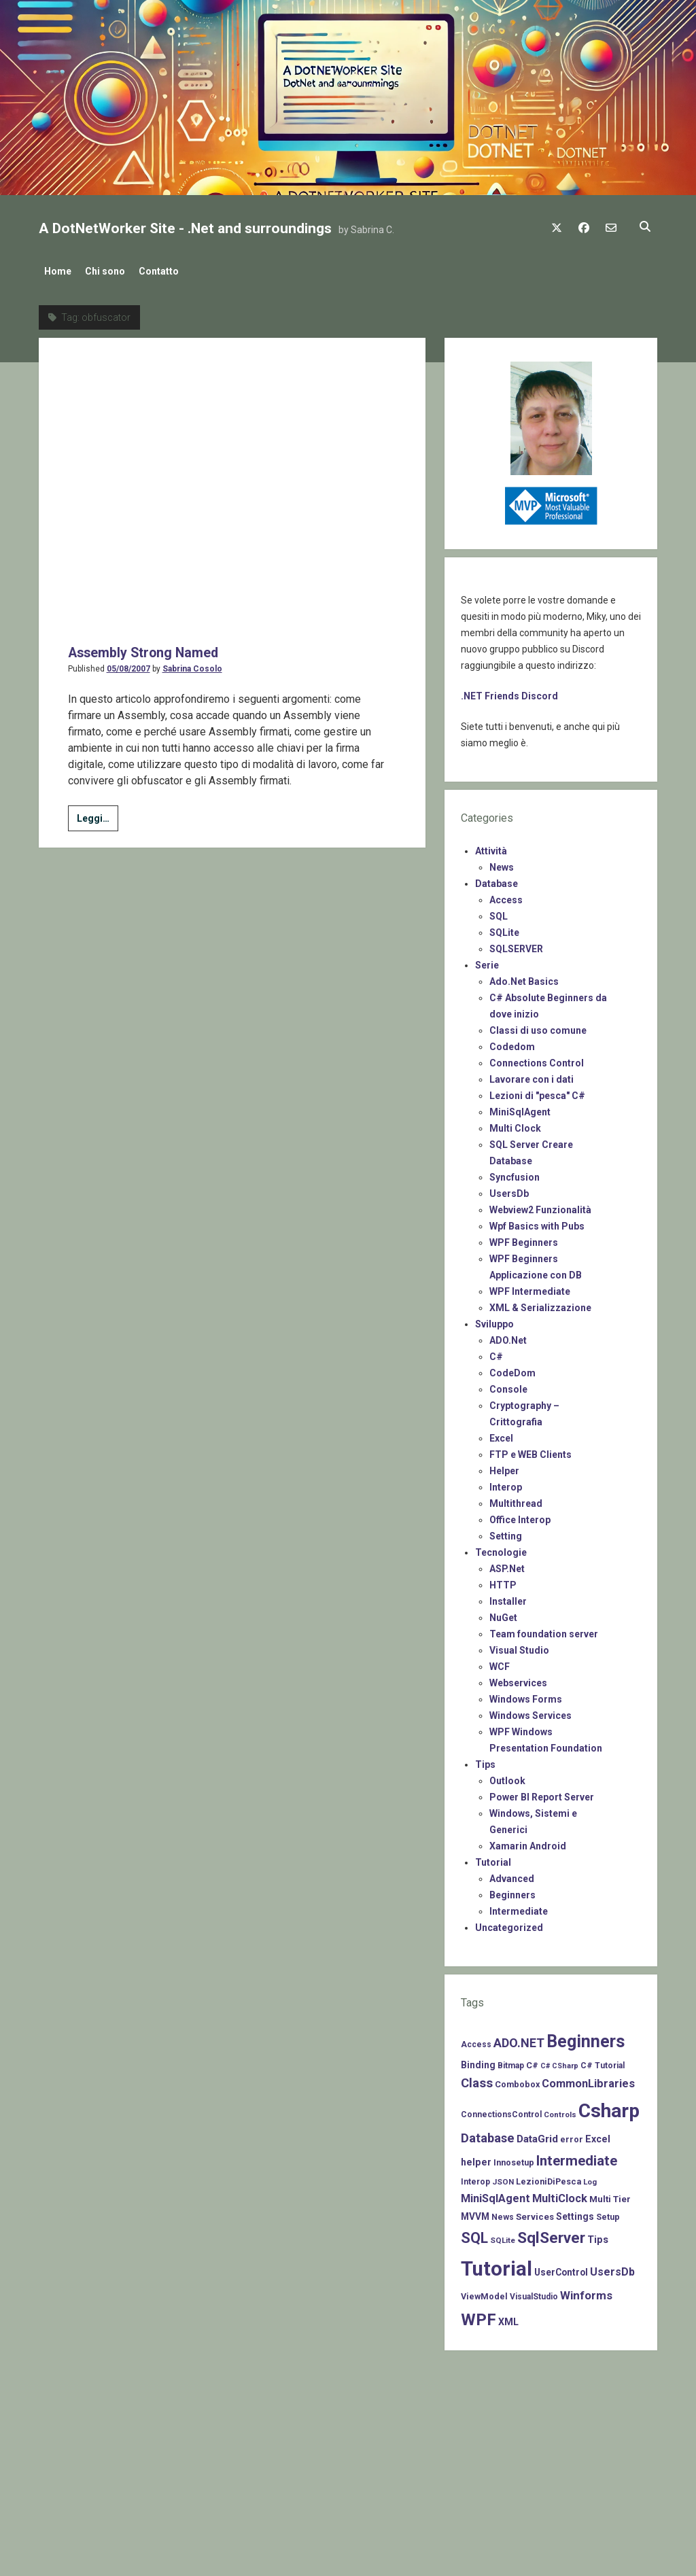 The width and height of the screenshot is (696, 2576). I want to click on Log [Log (6 items)], so click(590, 2177).